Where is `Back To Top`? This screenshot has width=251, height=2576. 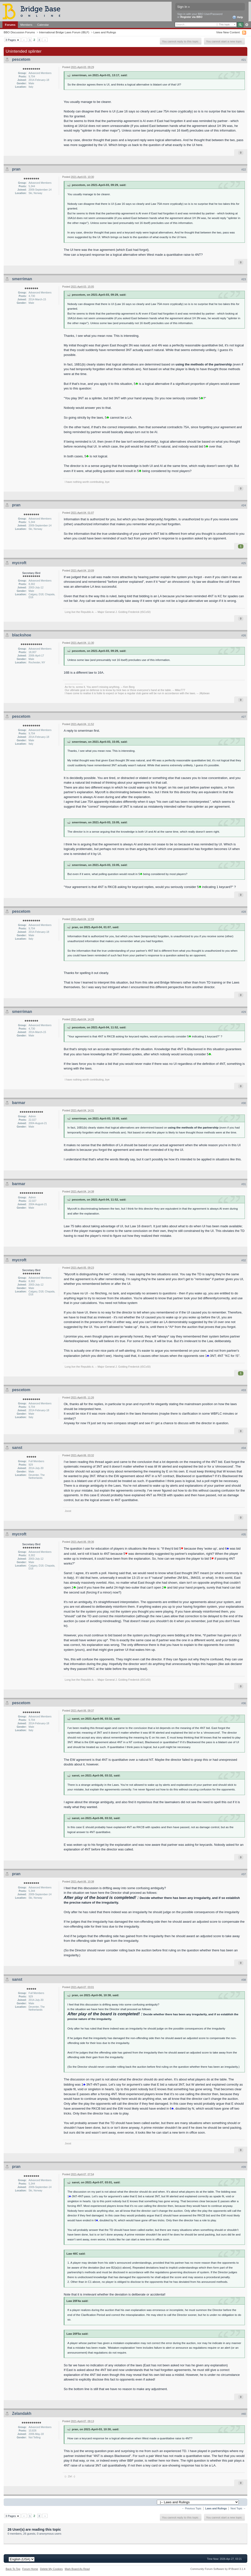 Back To Top is located at coordinates (13, 2568).